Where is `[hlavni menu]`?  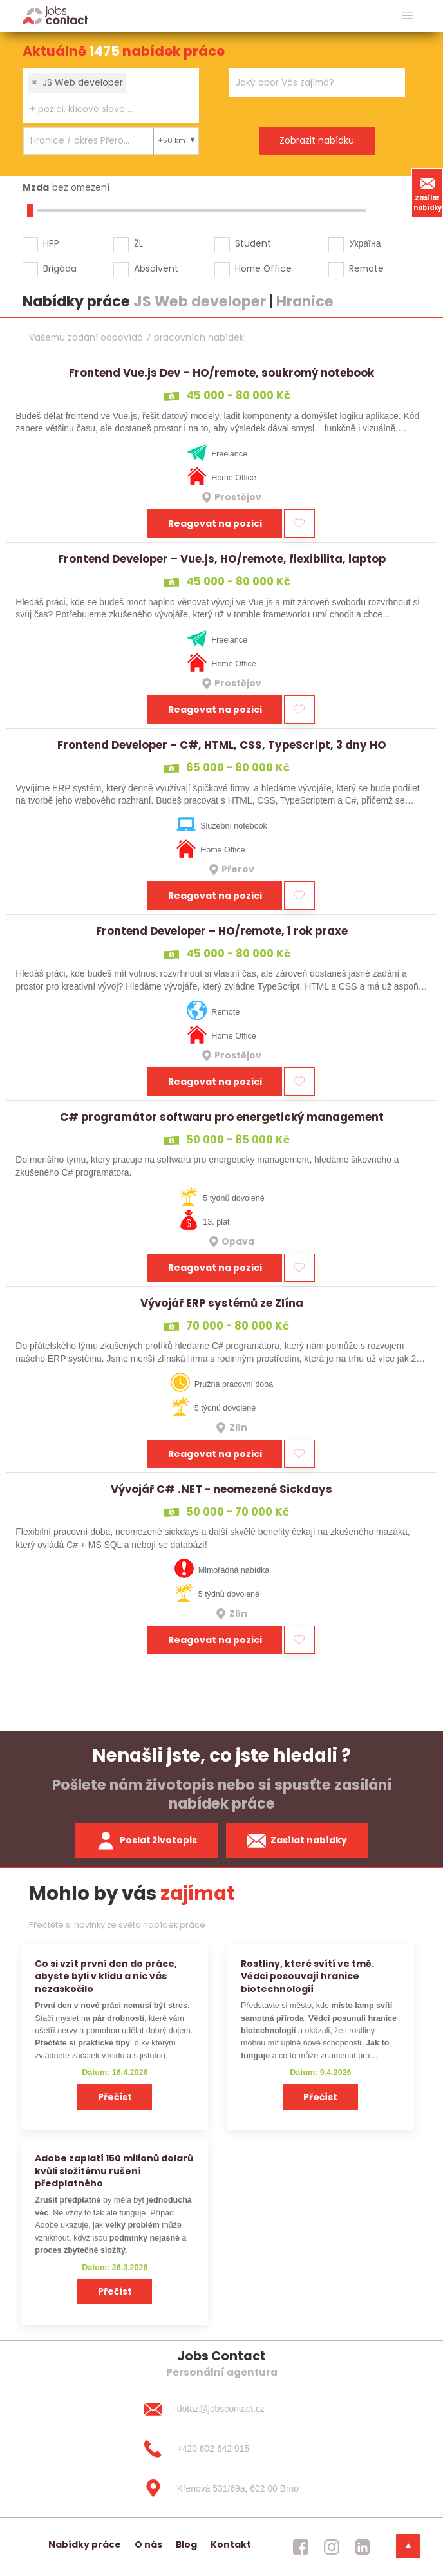
[hlavni menu] is located at coordinates (407, 16).